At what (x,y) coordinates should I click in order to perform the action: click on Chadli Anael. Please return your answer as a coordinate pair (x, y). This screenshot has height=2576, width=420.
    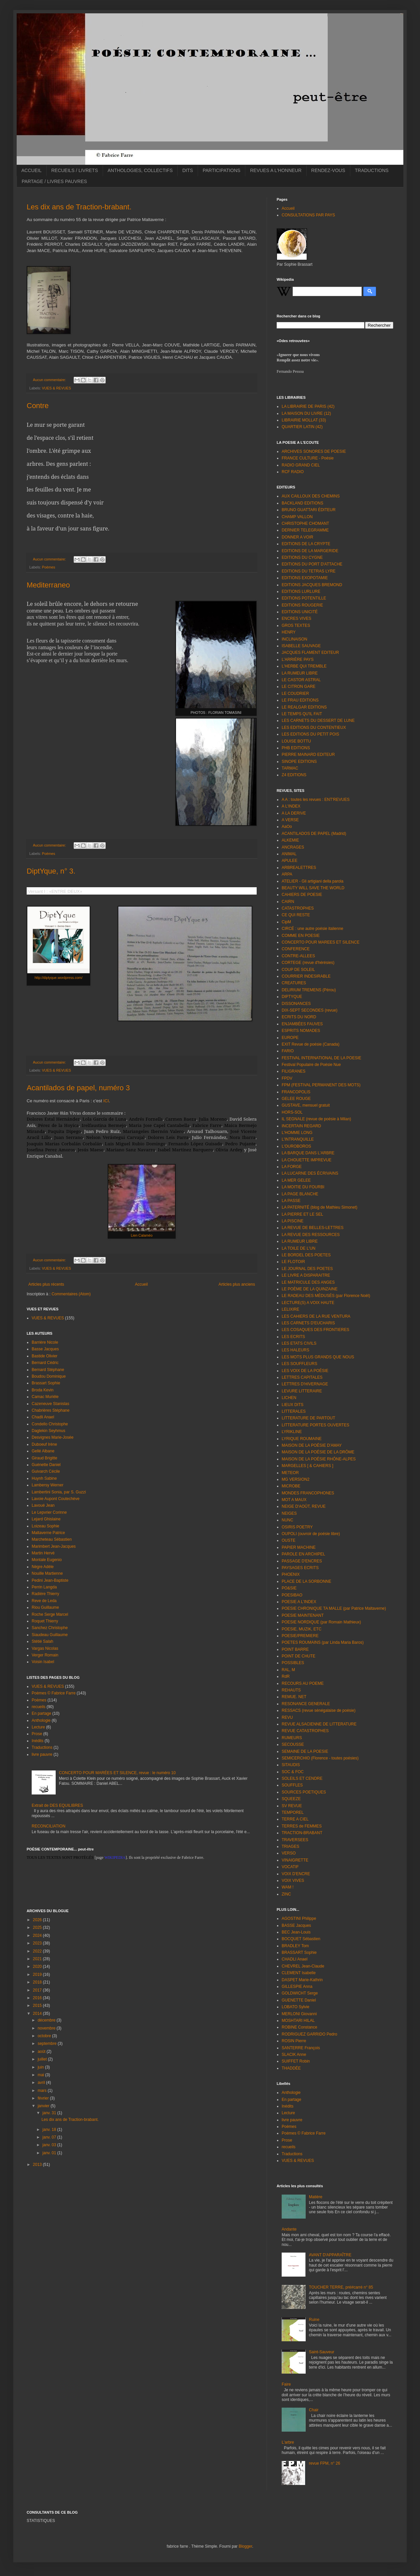
    Looking at the image, I should click on (43, 1417).